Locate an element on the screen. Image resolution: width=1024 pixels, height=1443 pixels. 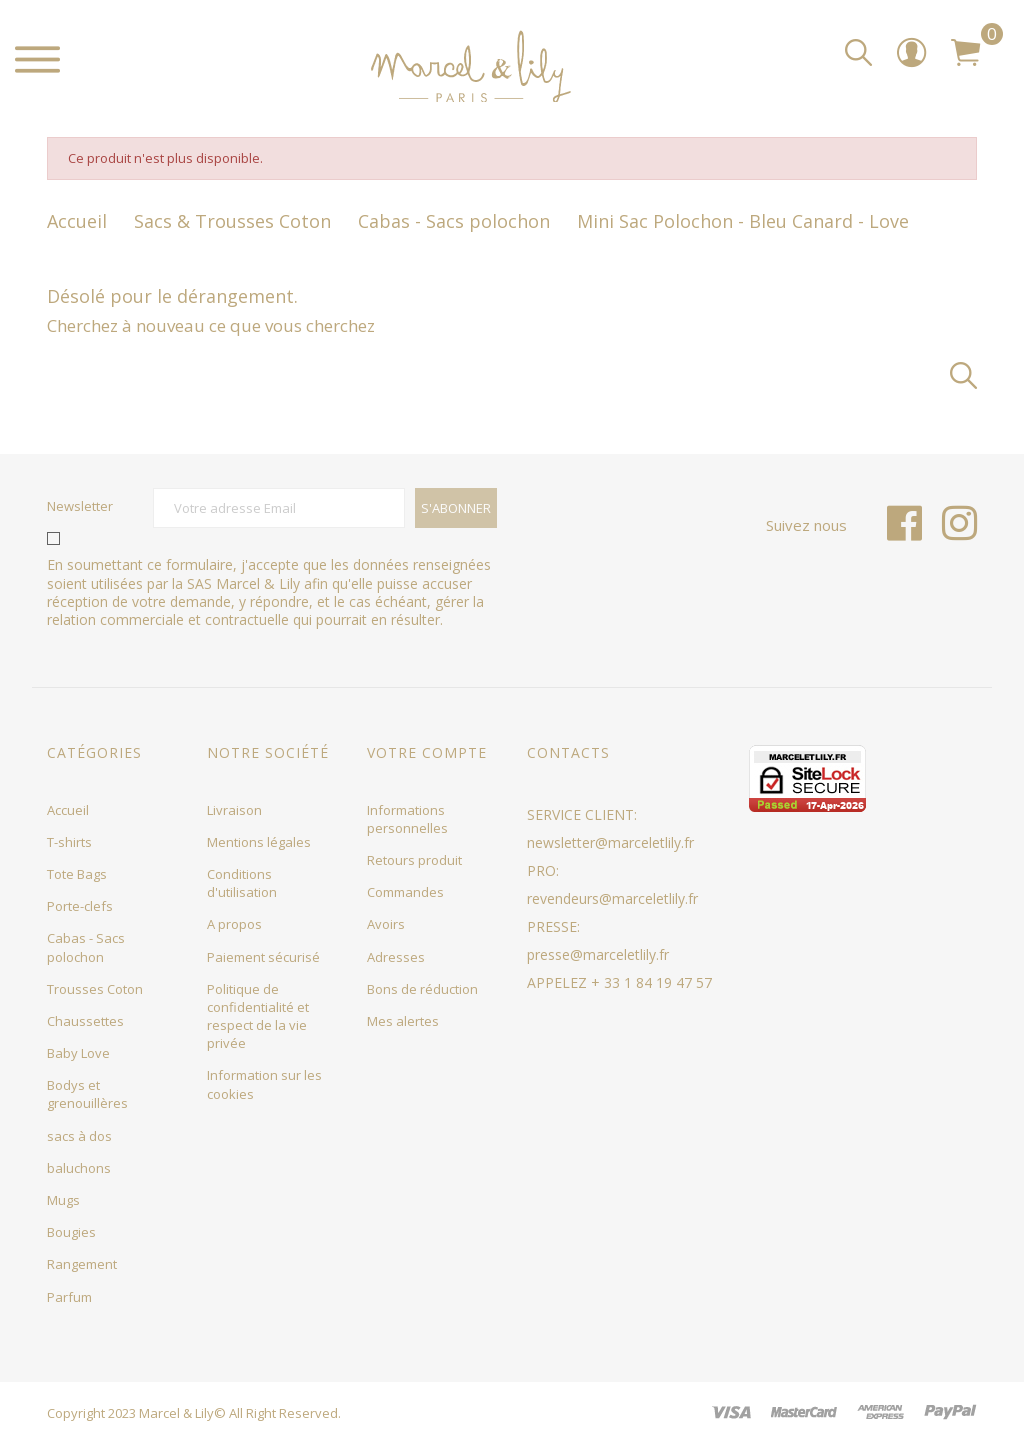
sacs à dos is located at coordinates (79, 1136).